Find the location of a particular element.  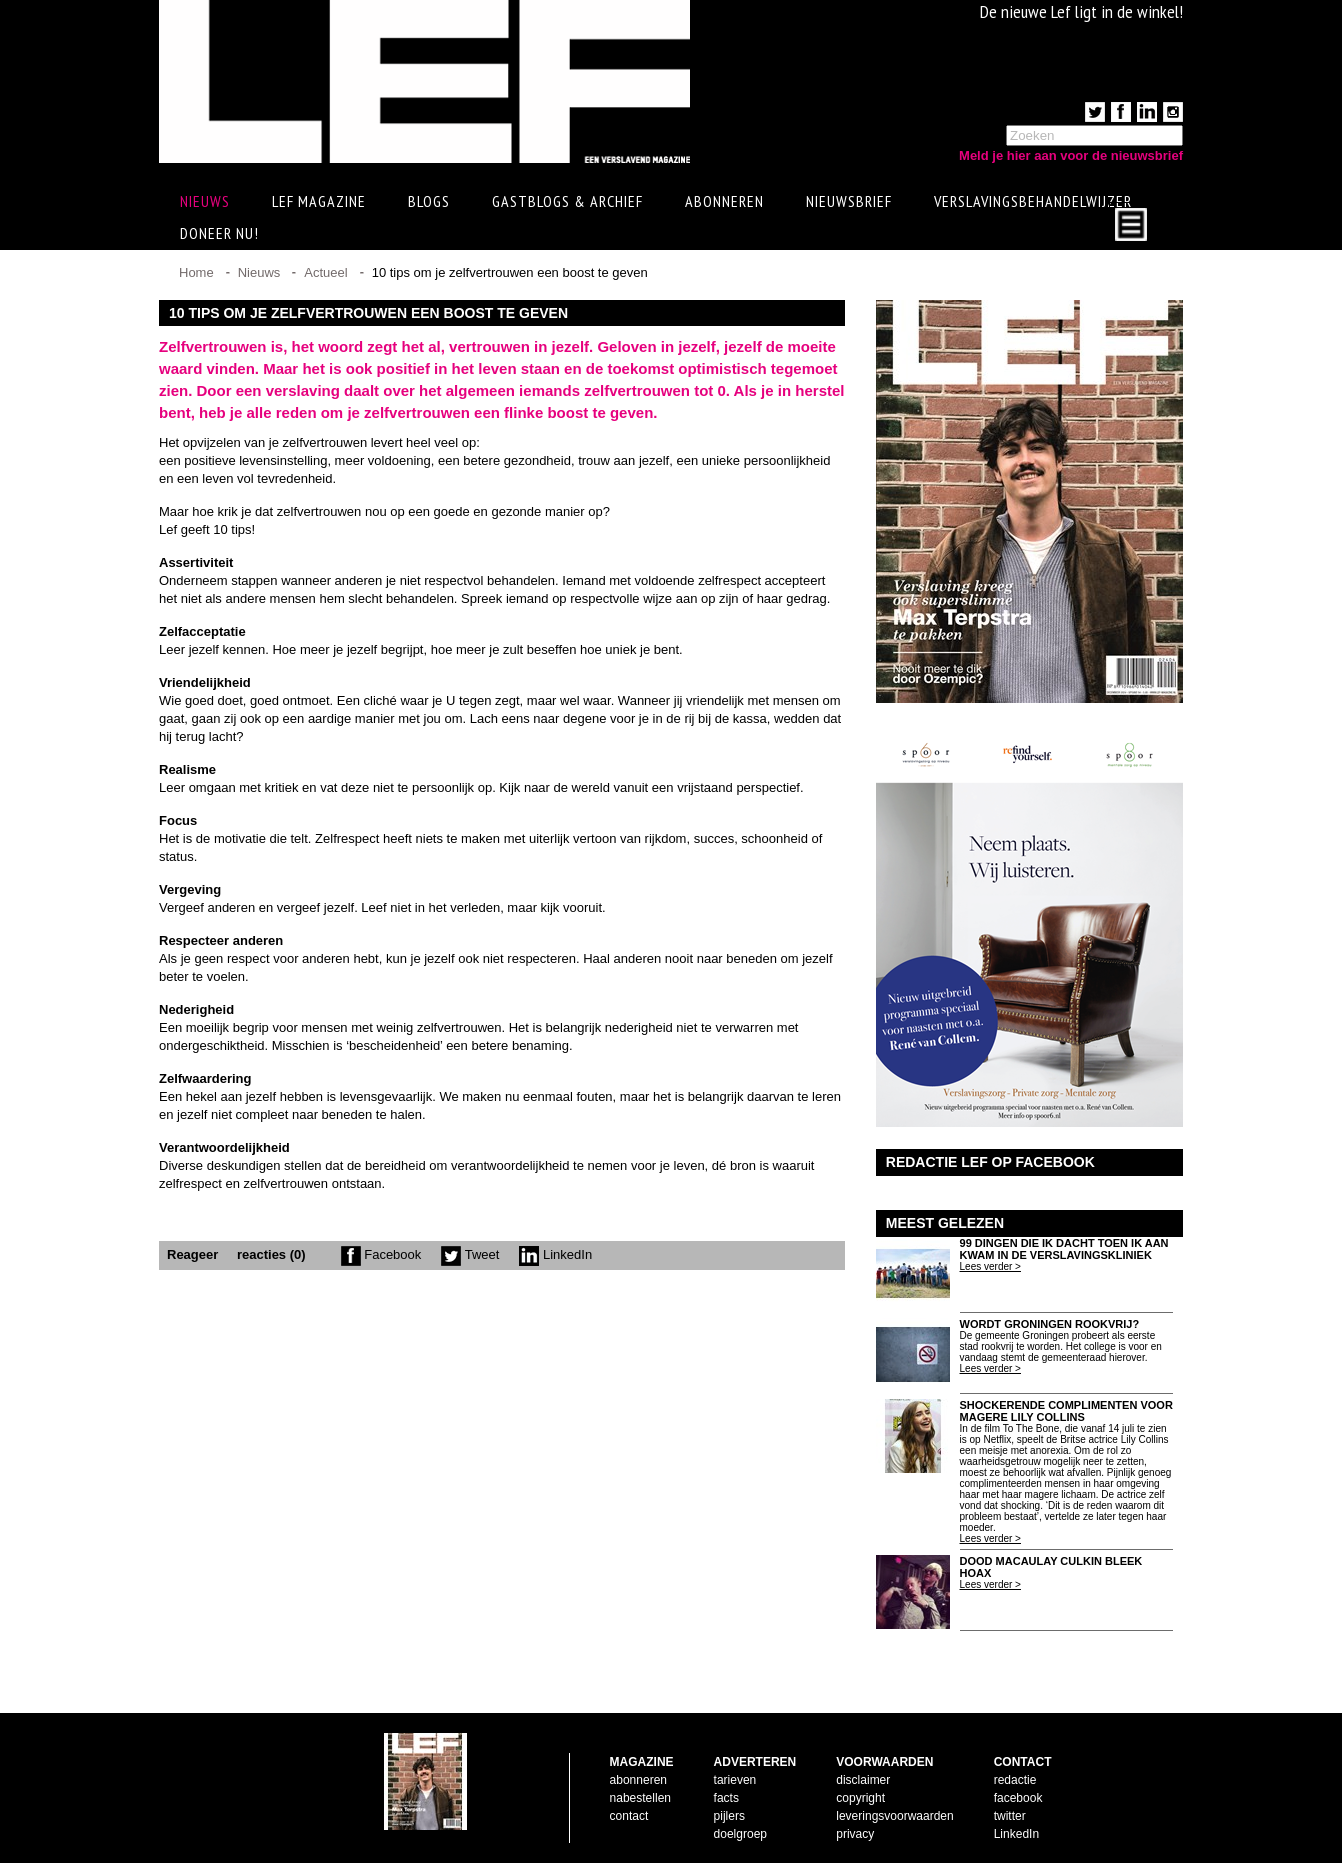

Home is located at coordinates (196, 272).